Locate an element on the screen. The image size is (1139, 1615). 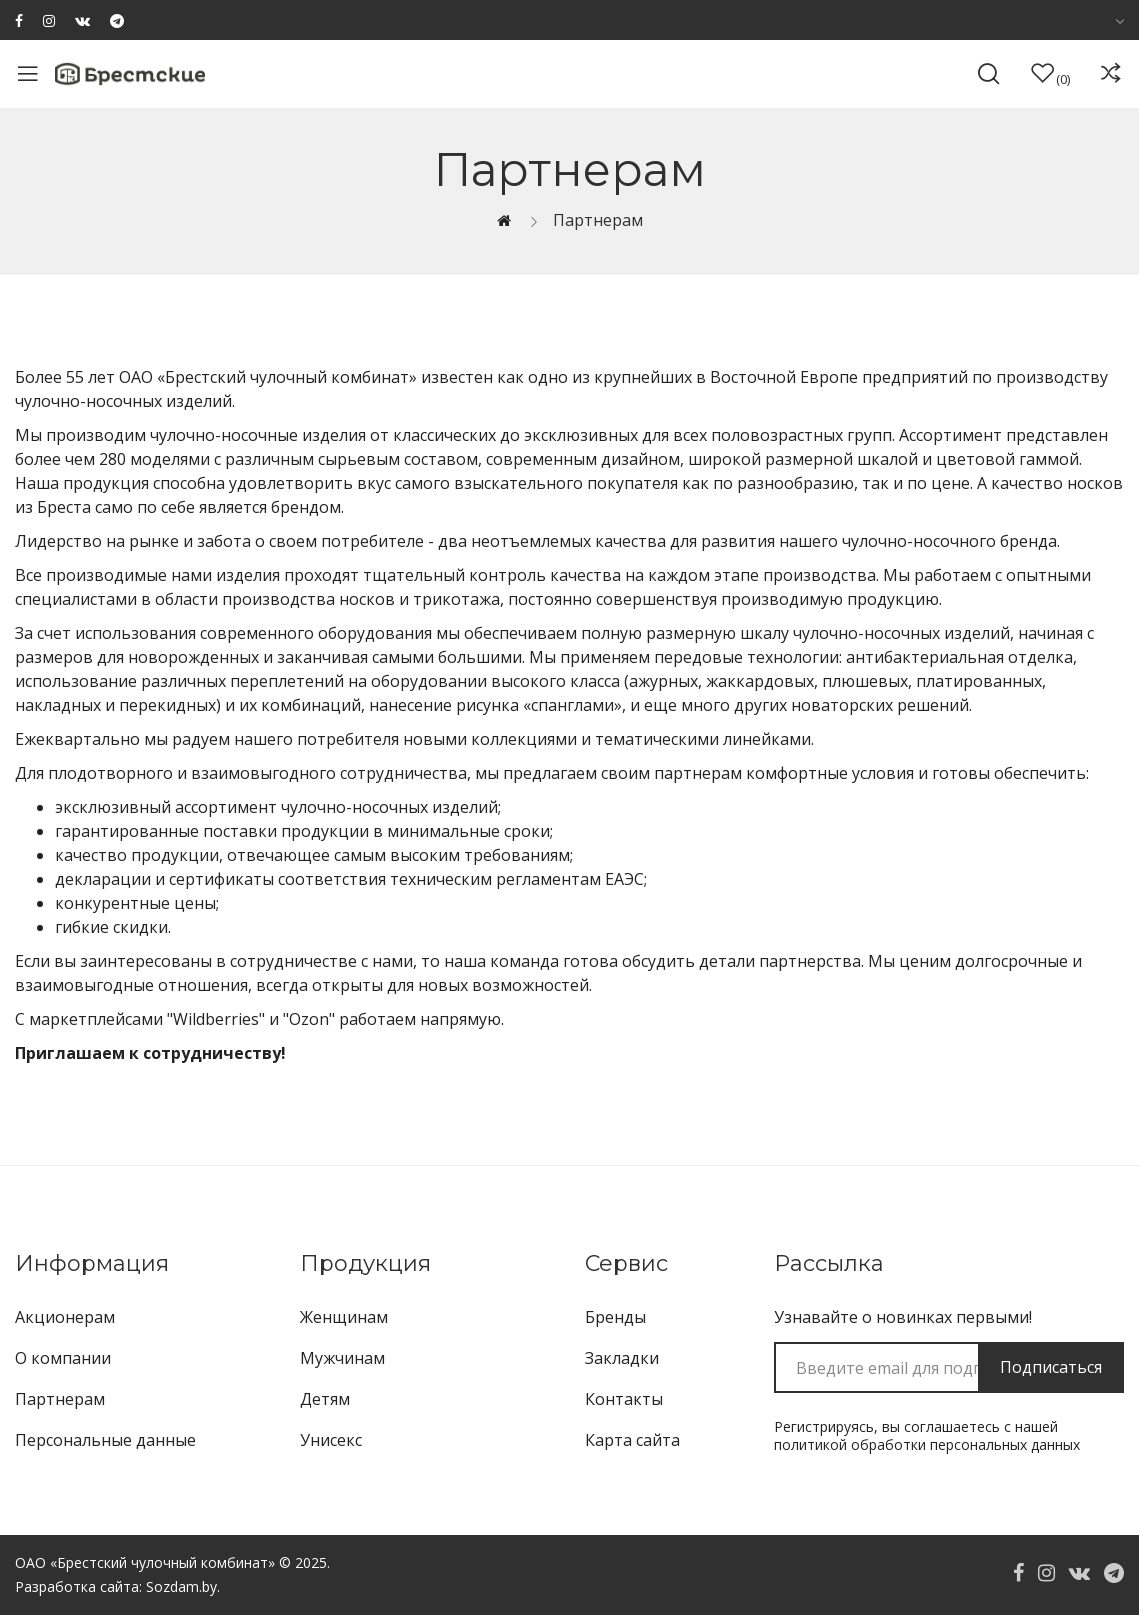
Подписаться is located at coordinates (1051, 1367).